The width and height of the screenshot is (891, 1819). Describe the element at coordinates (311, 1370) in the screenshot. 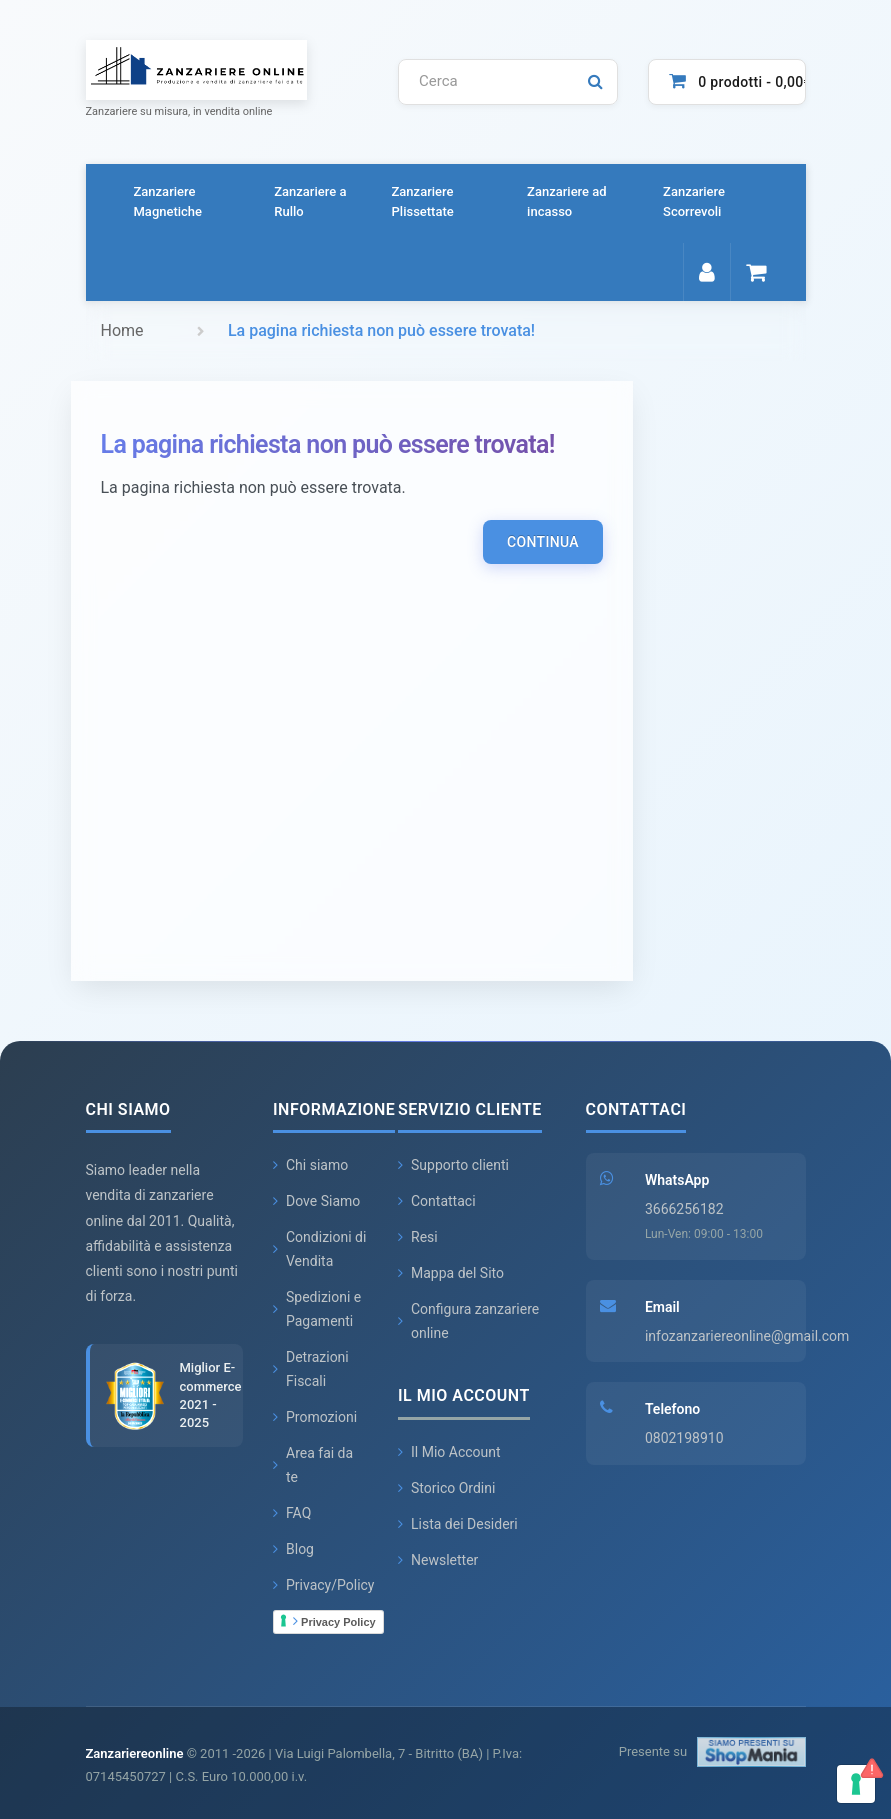

I see `Detrazioni Fiscali` at that location.